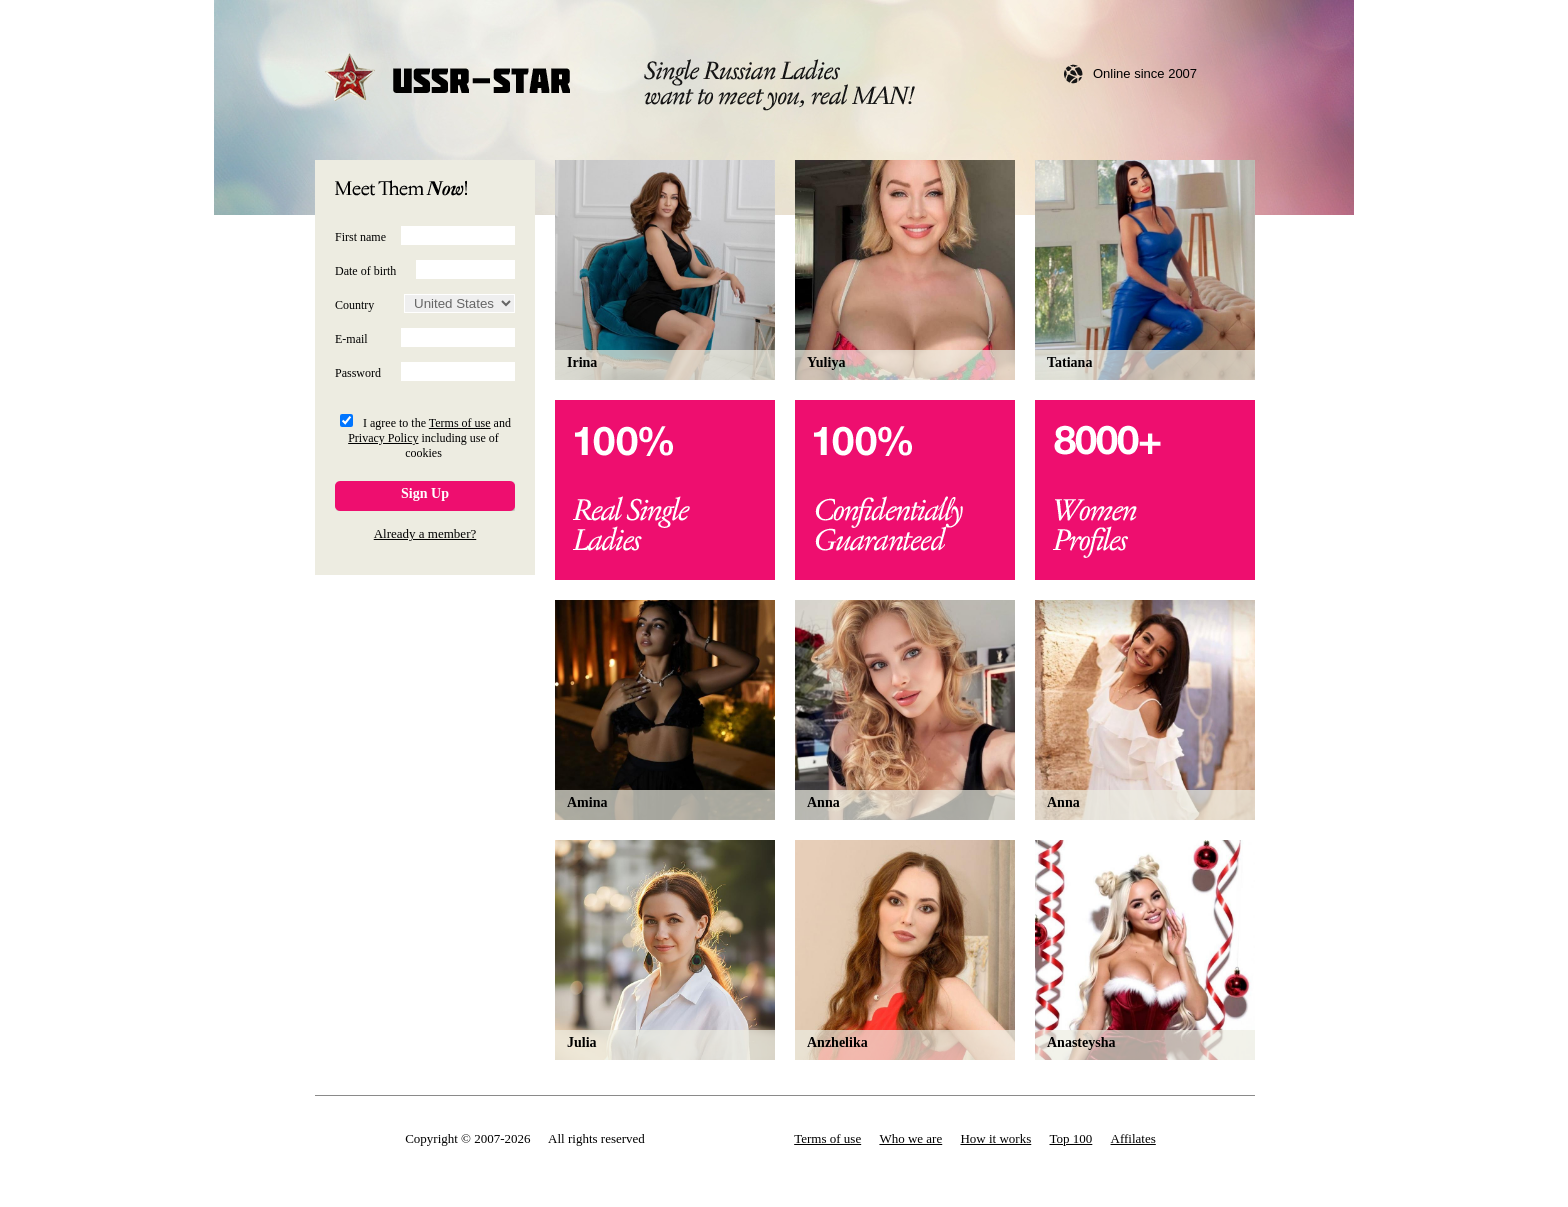 This screenshot has width=1568, height=1207. What do you see at coordinates (425, 493) in the screenshot?
I see `Sign Up` at bounding box center [425, 493].